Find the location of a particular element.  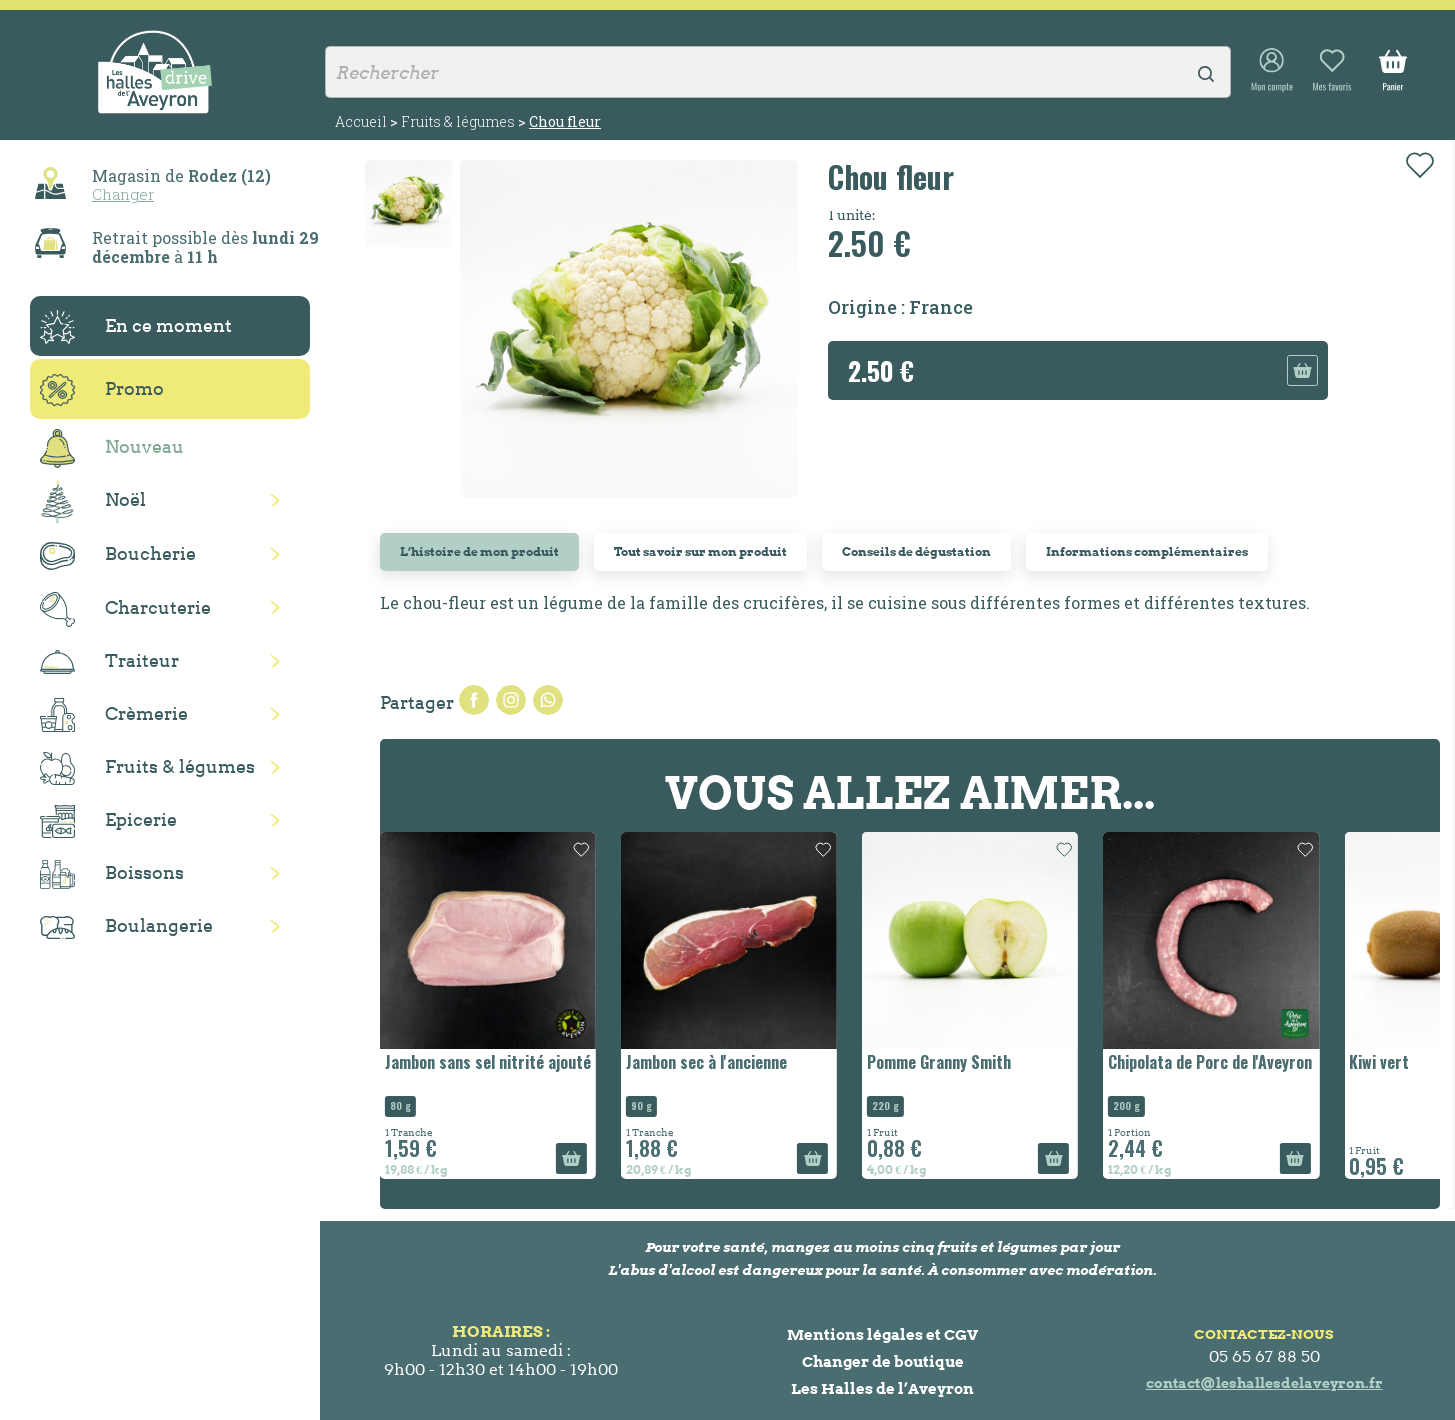

Boissons is located at coordinates (112, 874).